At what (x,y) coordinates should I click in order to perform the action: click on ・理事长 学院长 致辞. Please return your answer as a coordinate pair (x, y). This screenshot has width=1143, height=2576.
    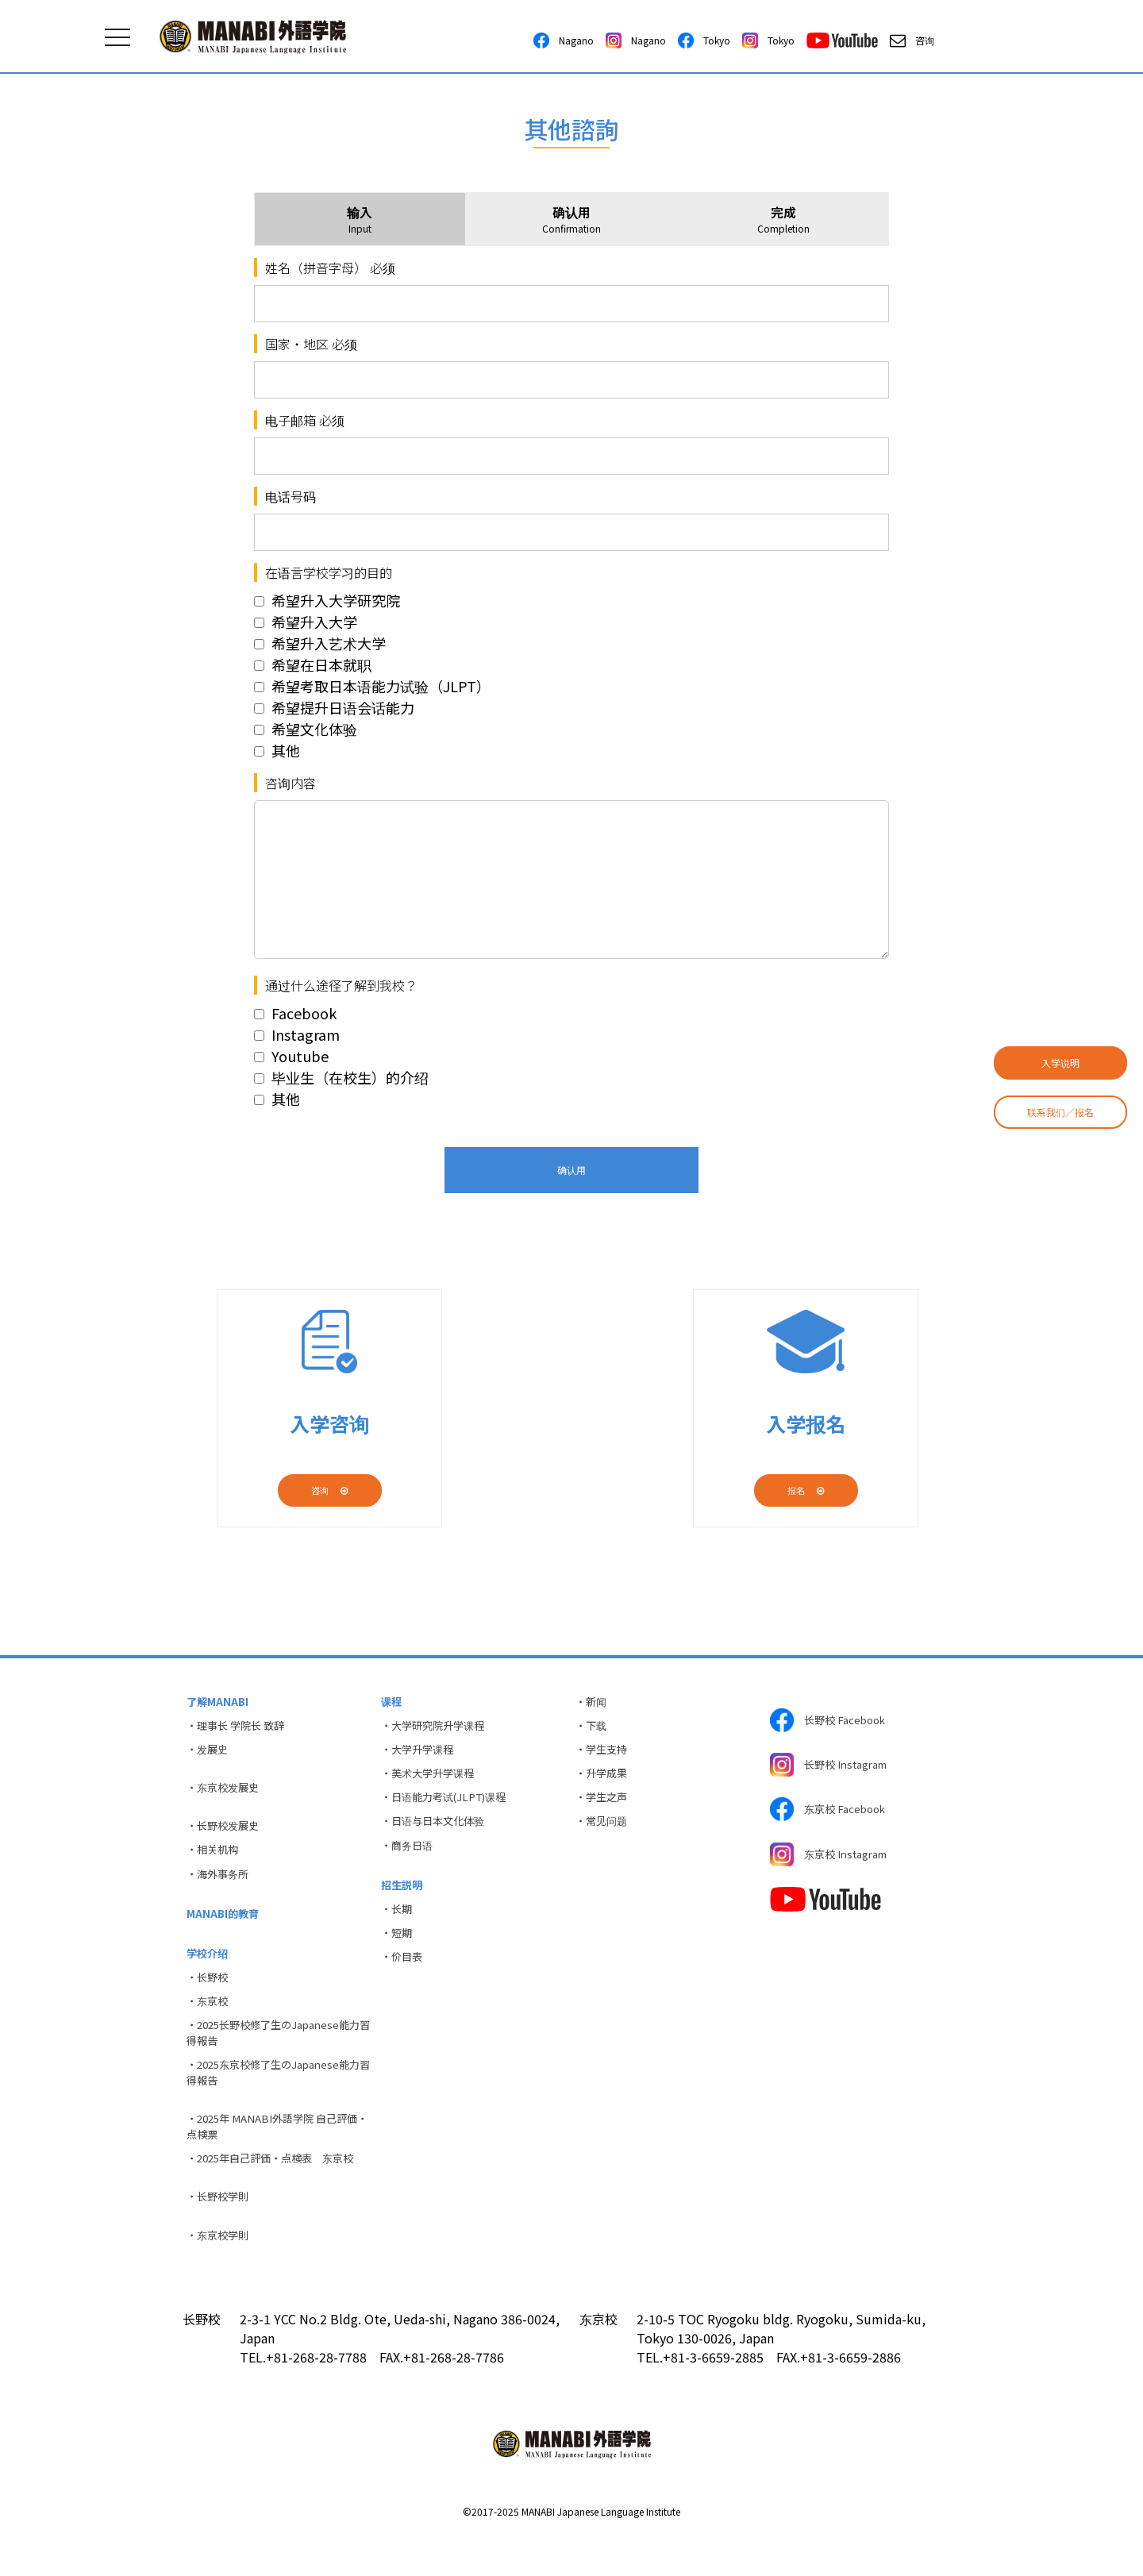
    Looking at the image, I should click on (239, 1729).